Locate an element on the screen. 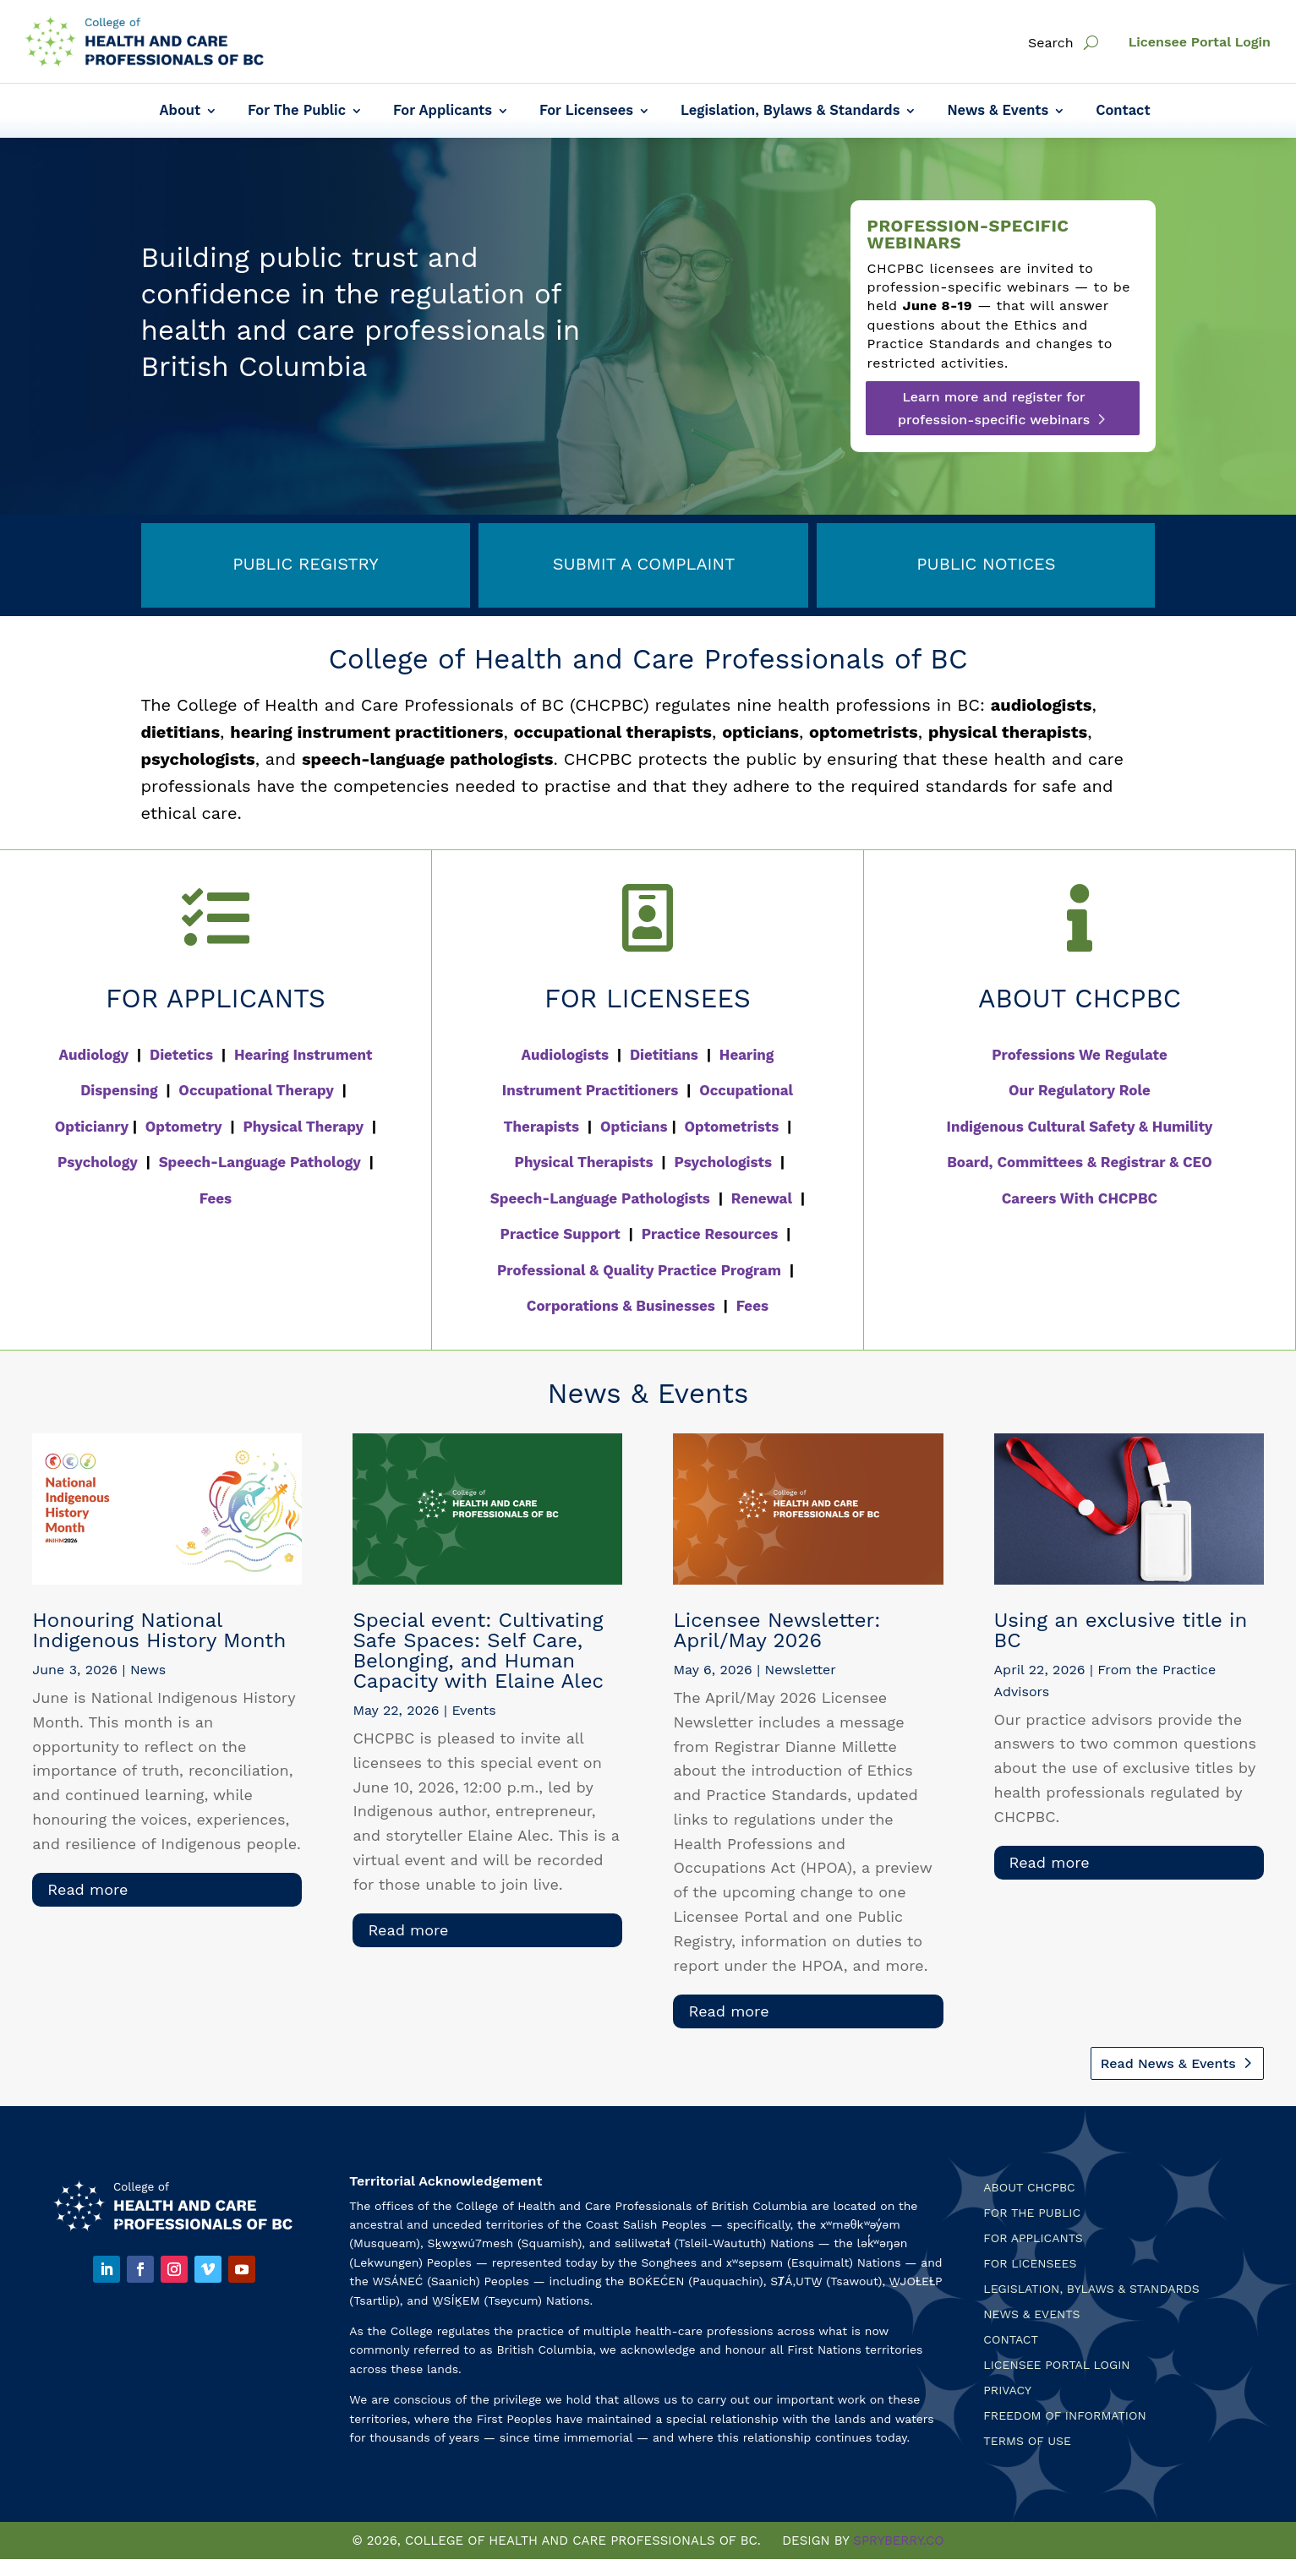 Image resolution: width=1296 pixels, height=2576 pixels. Audiologists is located at coordinates (565, 1054).